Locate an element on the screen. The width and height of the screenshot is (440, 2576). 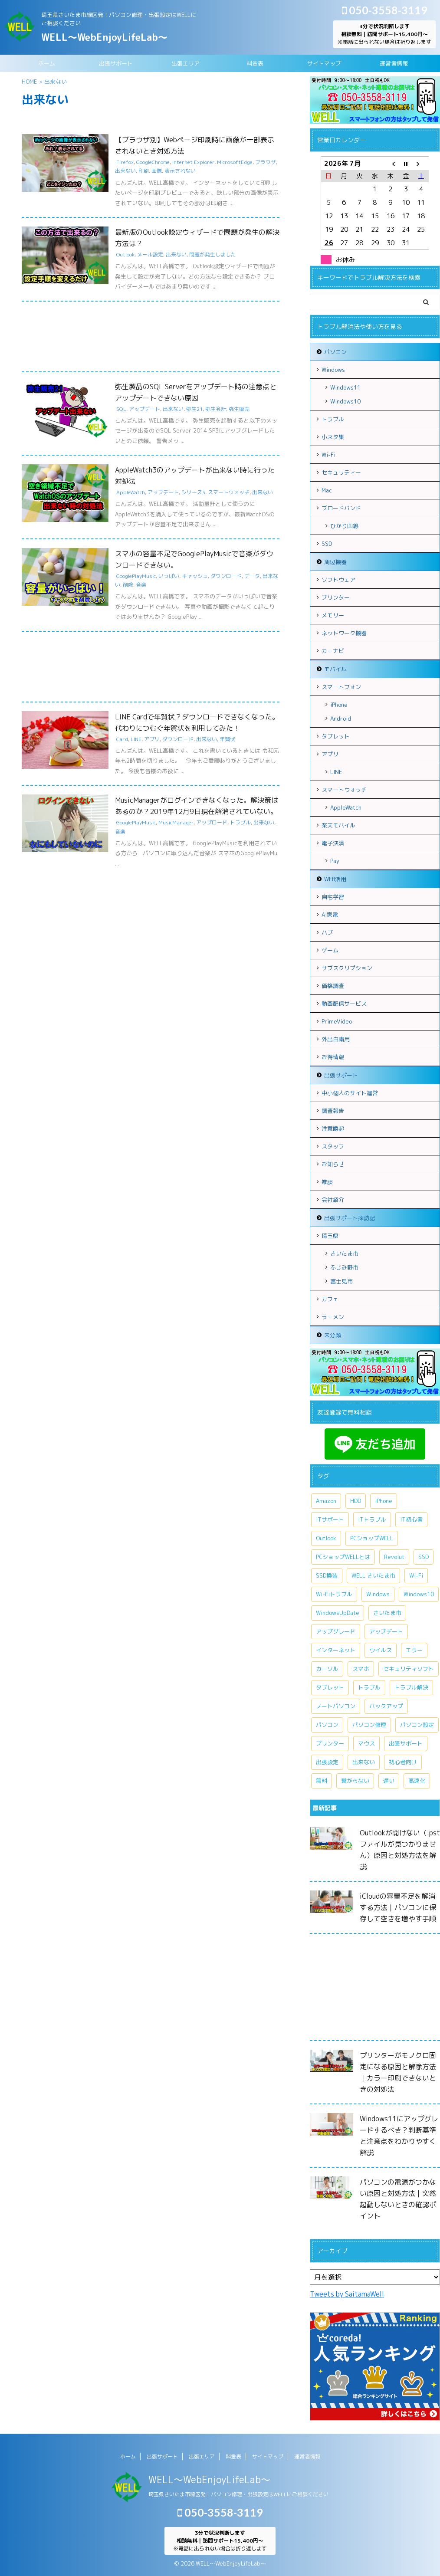
出張設定 [出張設定 (6個の項目)] is located at coordinates (327, 1762).